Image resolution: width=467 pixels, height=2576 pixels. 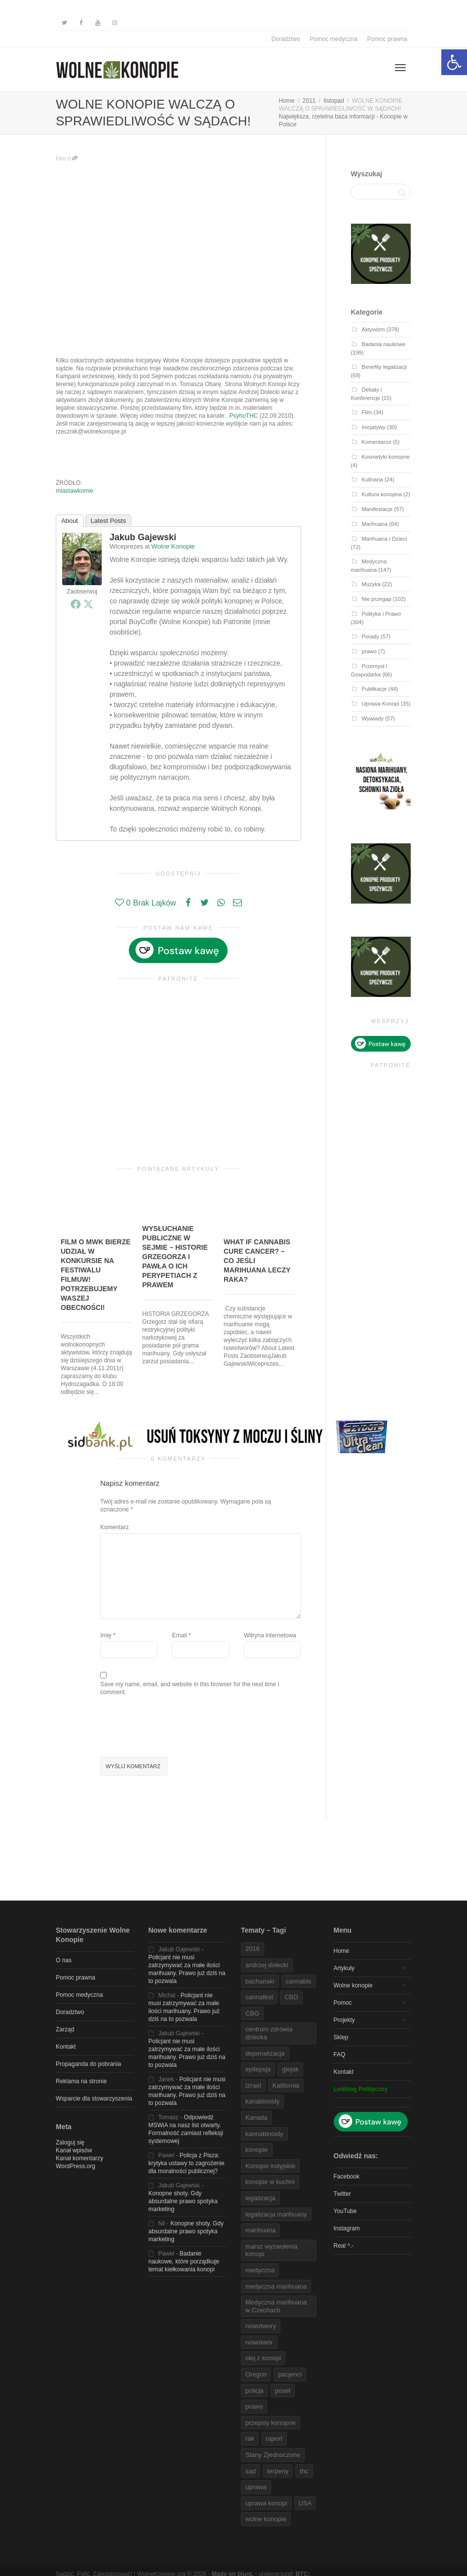 I want to click on Komentarze [link], so click(x=376, y=442).